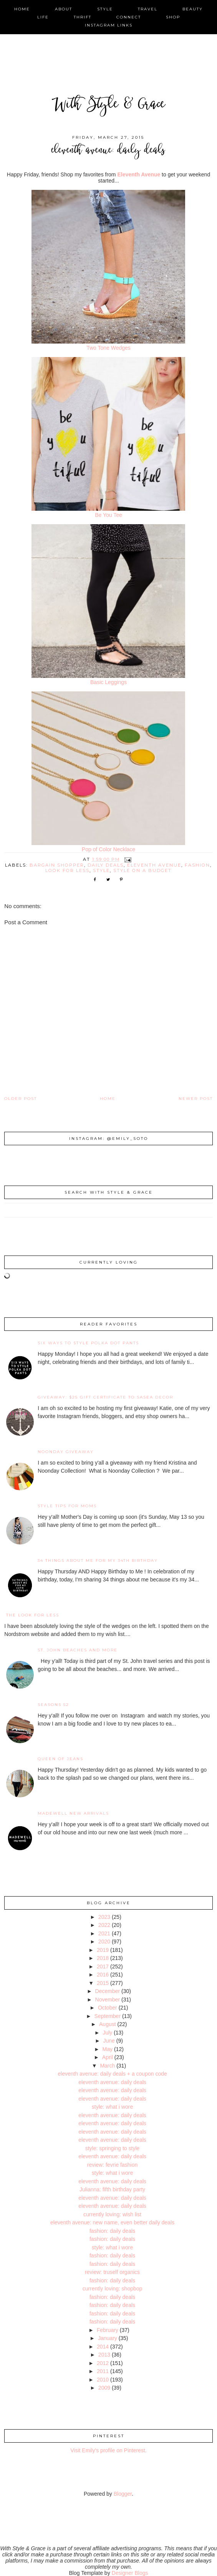 The width and height of the screenshot is (217, 2576). Describe the element at coordinates (66, 1451) in the screenshot. I see `noonday giveaway` at that location.